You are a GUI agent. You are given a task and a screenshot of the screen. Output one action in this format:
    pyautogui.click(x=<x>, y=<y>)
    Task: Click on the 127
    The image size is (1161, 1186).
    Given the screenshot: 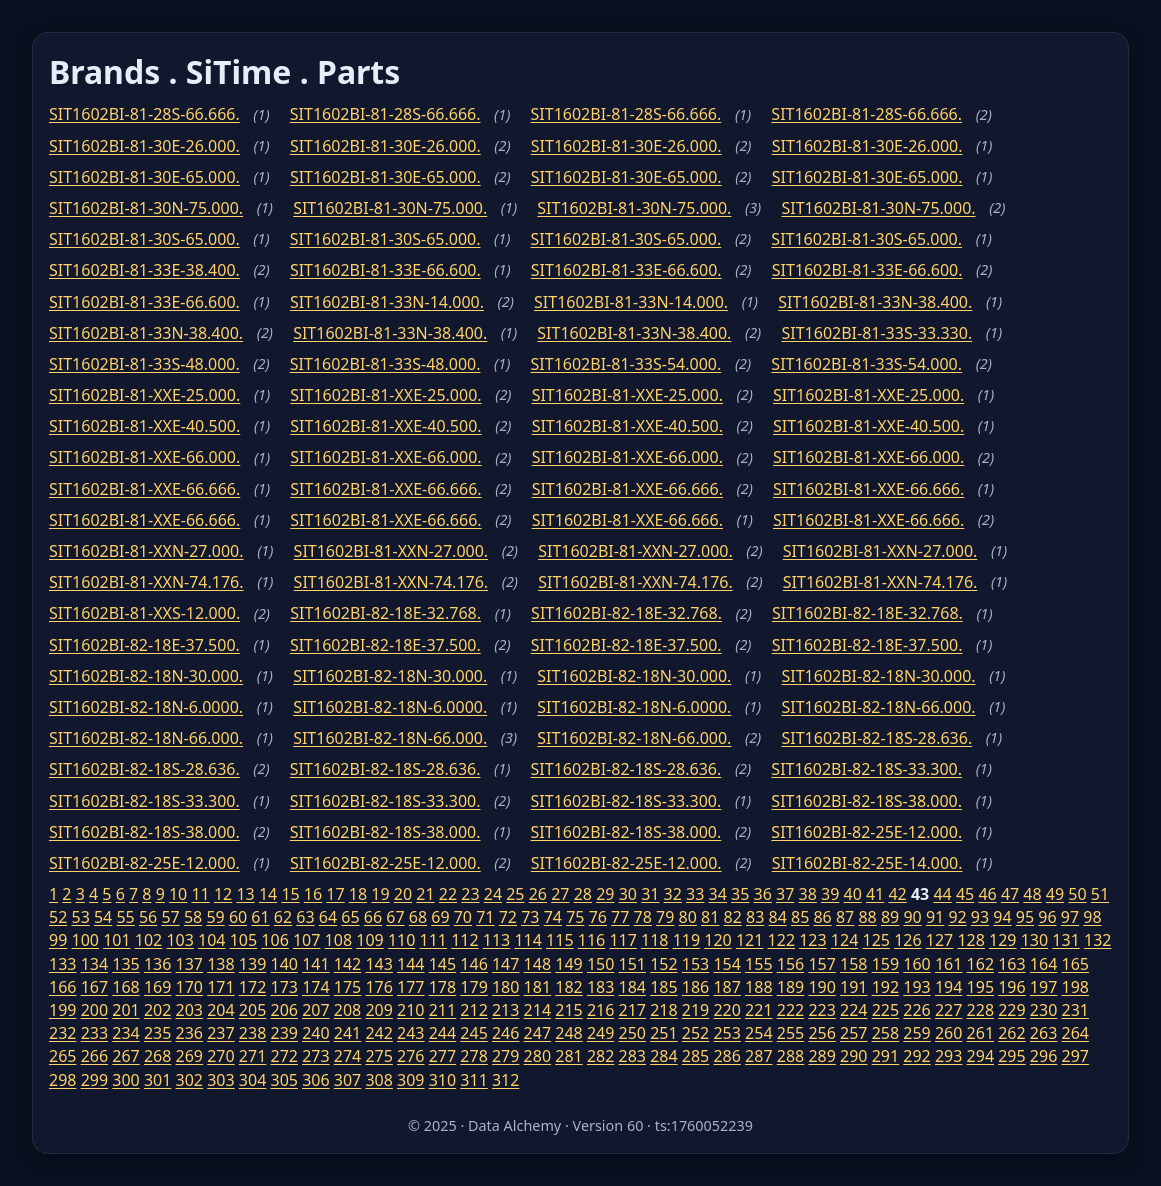 What is the action you would take?
    pyautogui.click(x=939, y=940)
    